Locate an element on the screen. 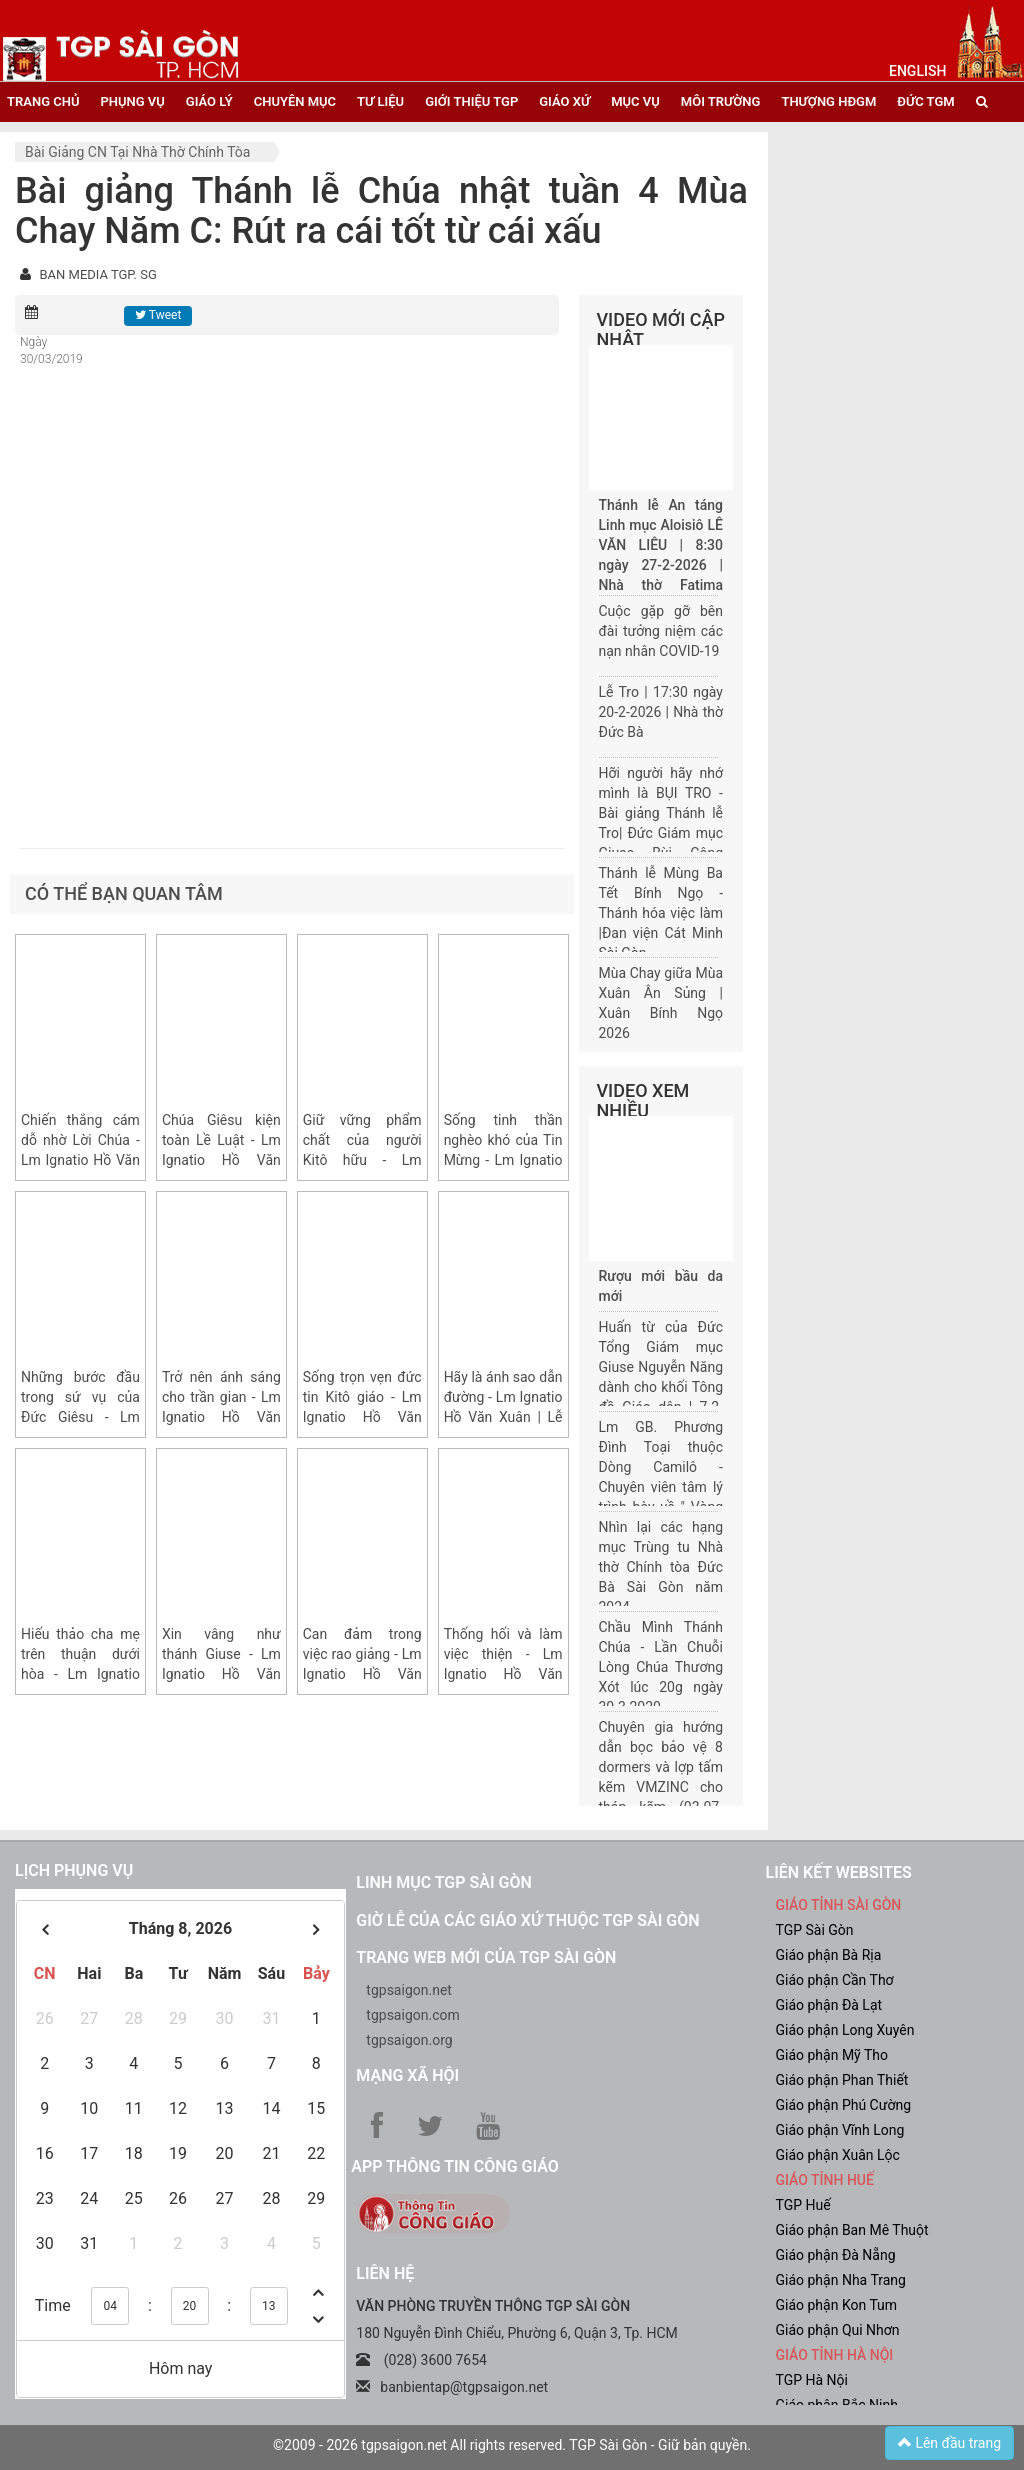  Chầu Mình Thánh Chúa - Lần Chuỗi Lòng Chúa Thương Xót lúc 20g ngày 30.3.2020 is located at coordinates (661, 1667).